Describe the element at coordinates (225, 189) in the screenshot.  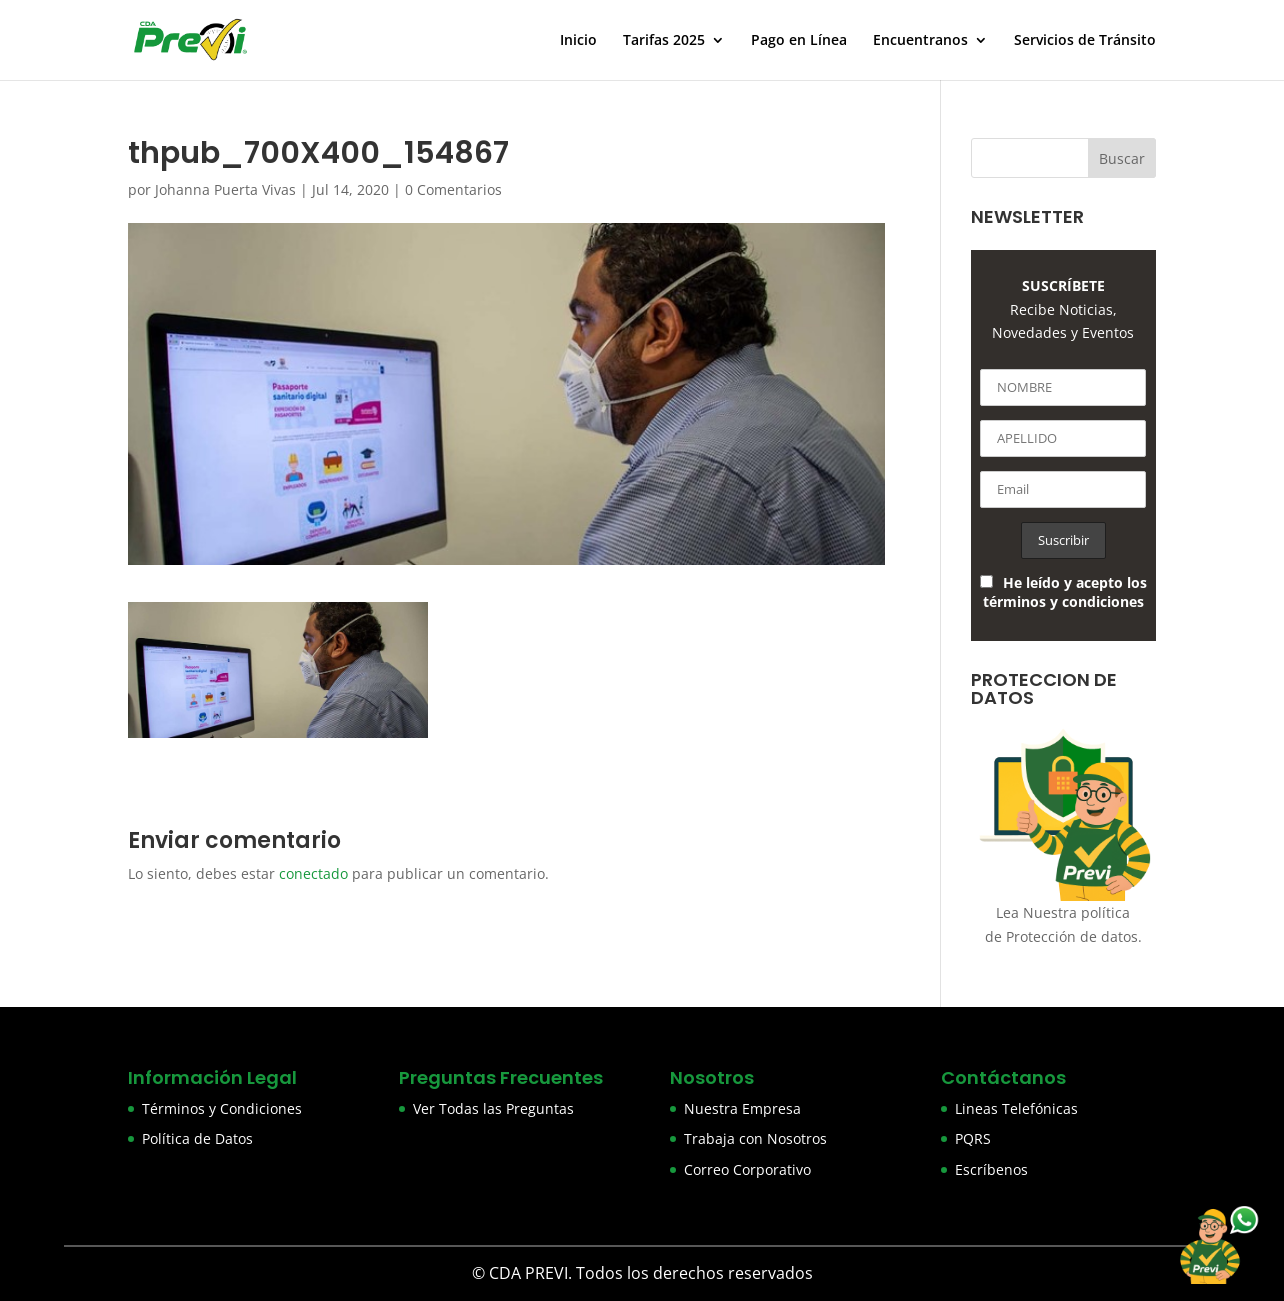
I see `Johanna Puerta Vivas` at that location.